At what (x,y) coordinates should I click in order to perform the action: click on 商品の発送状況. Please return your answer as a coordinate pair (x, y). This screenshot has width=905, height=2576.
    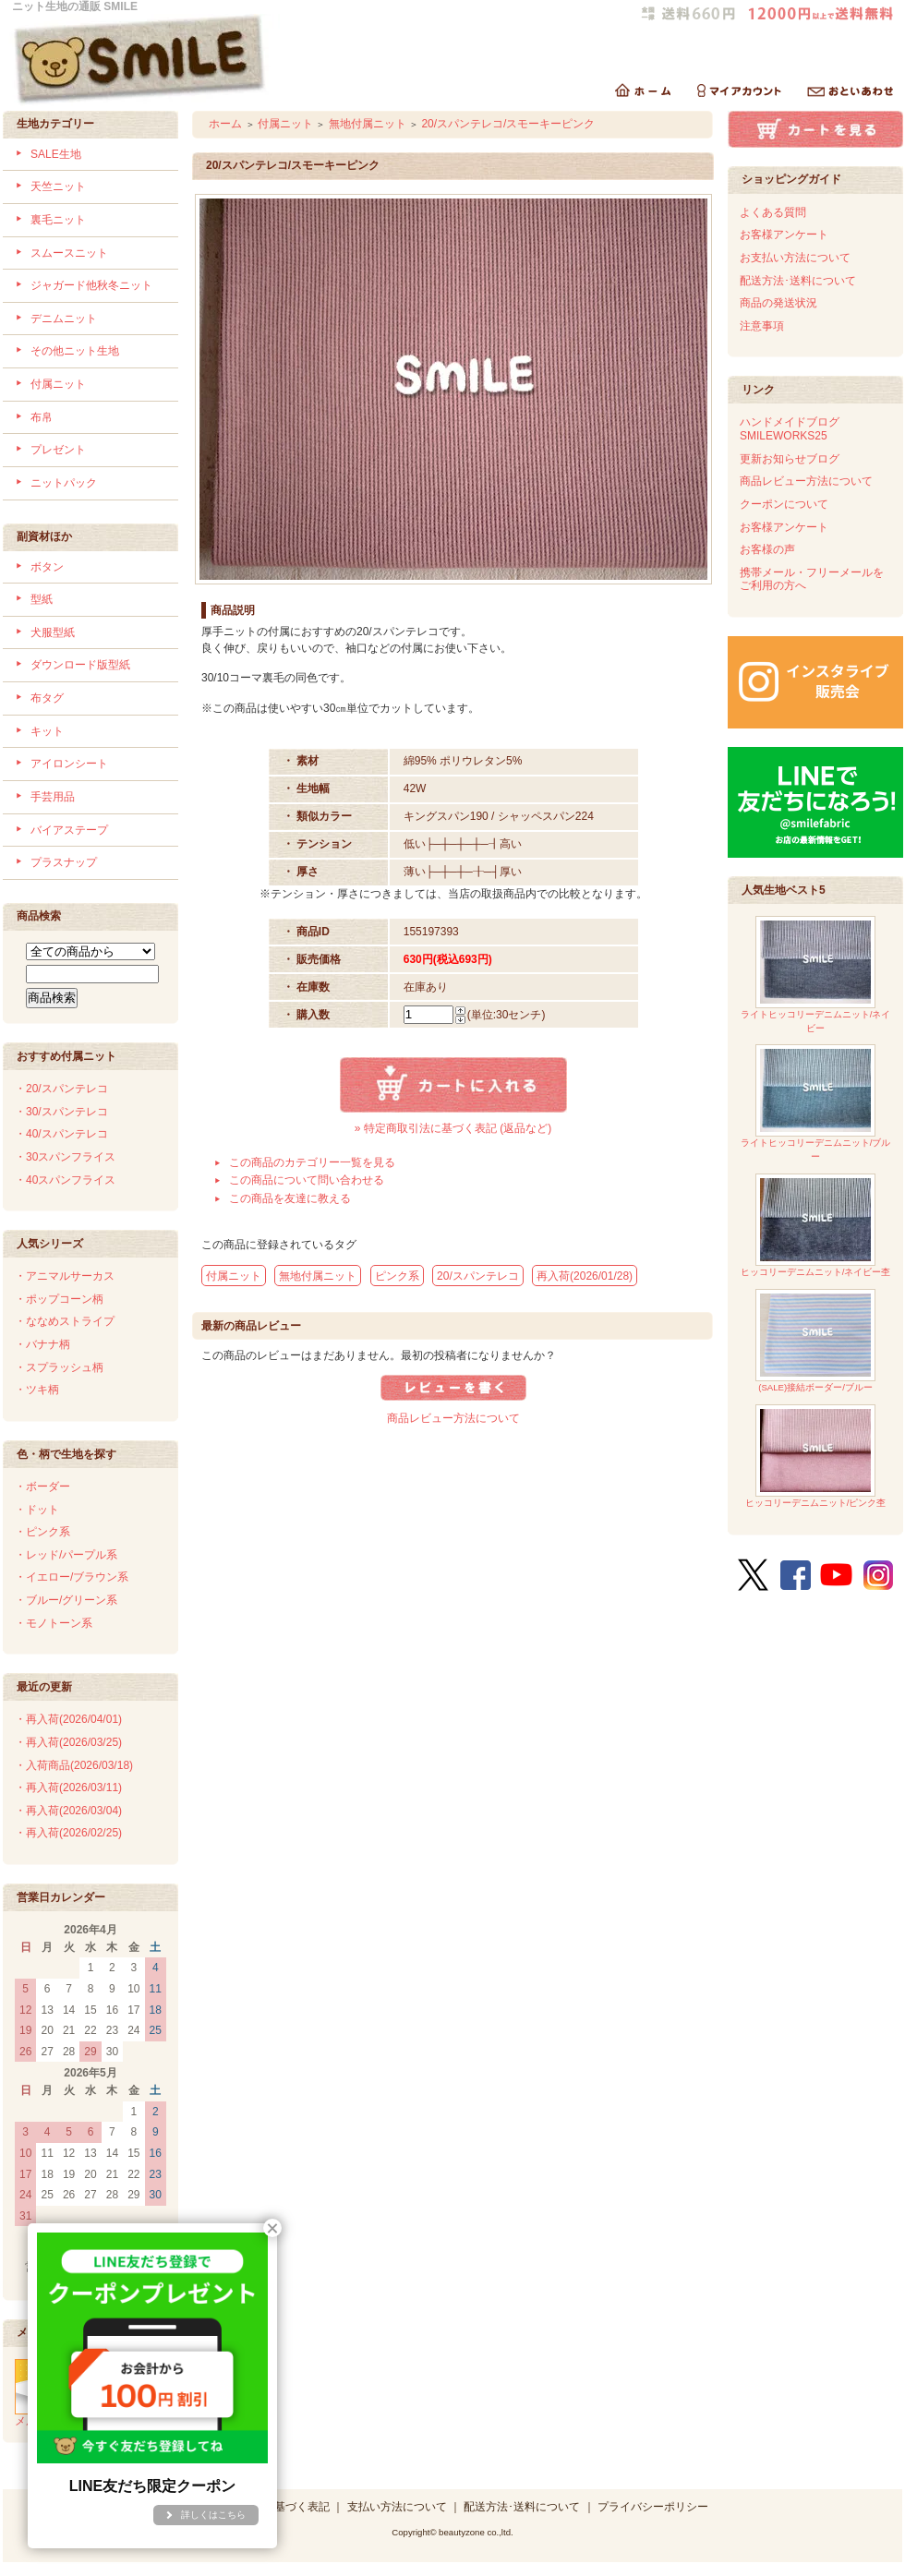
    Looking at the image, I should click on (778, 302).